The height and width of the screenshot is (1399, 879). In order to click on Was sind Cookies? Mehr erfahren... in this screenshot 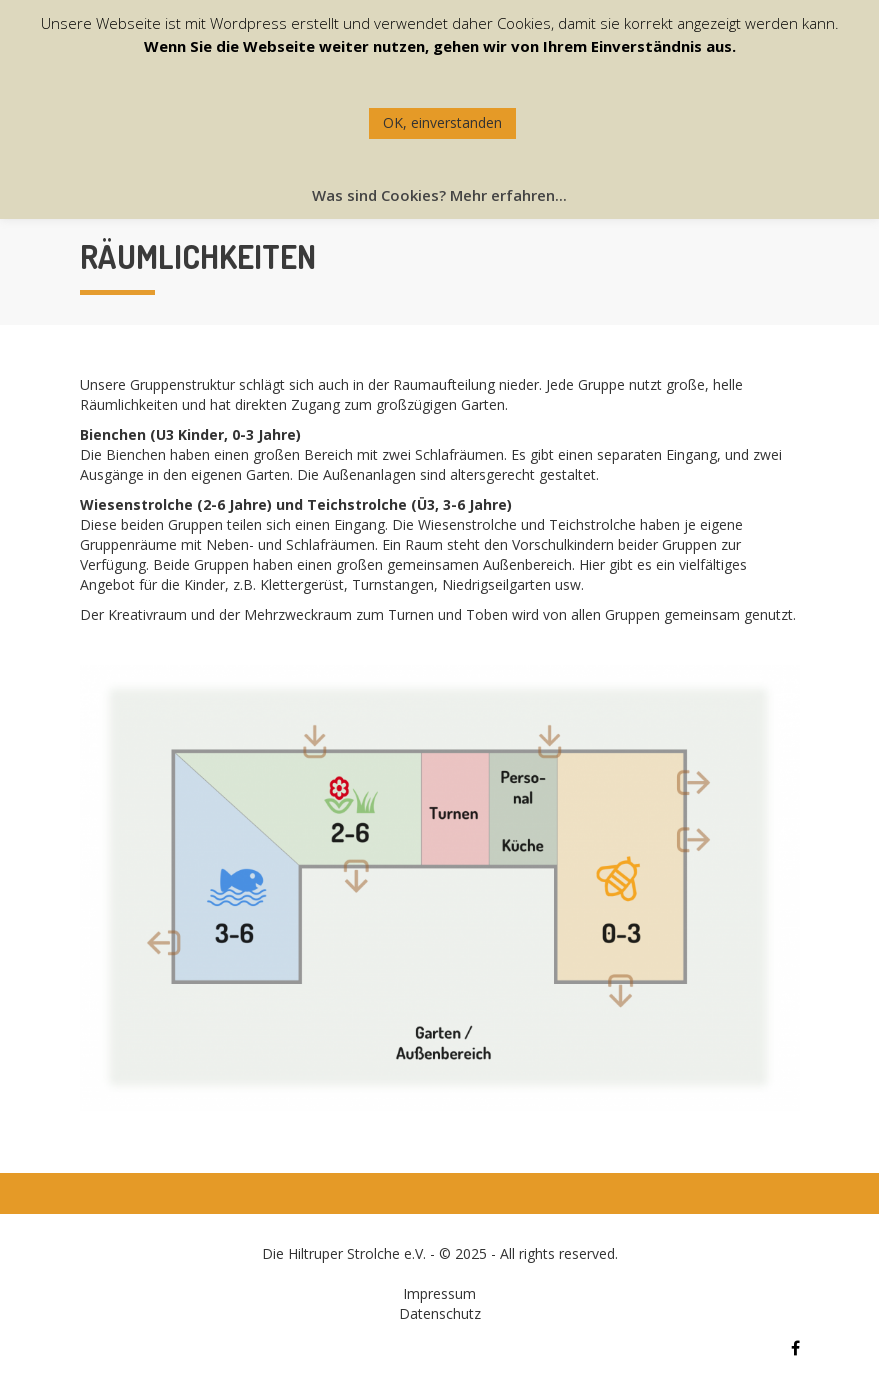, I will do `click(439, 195)`.